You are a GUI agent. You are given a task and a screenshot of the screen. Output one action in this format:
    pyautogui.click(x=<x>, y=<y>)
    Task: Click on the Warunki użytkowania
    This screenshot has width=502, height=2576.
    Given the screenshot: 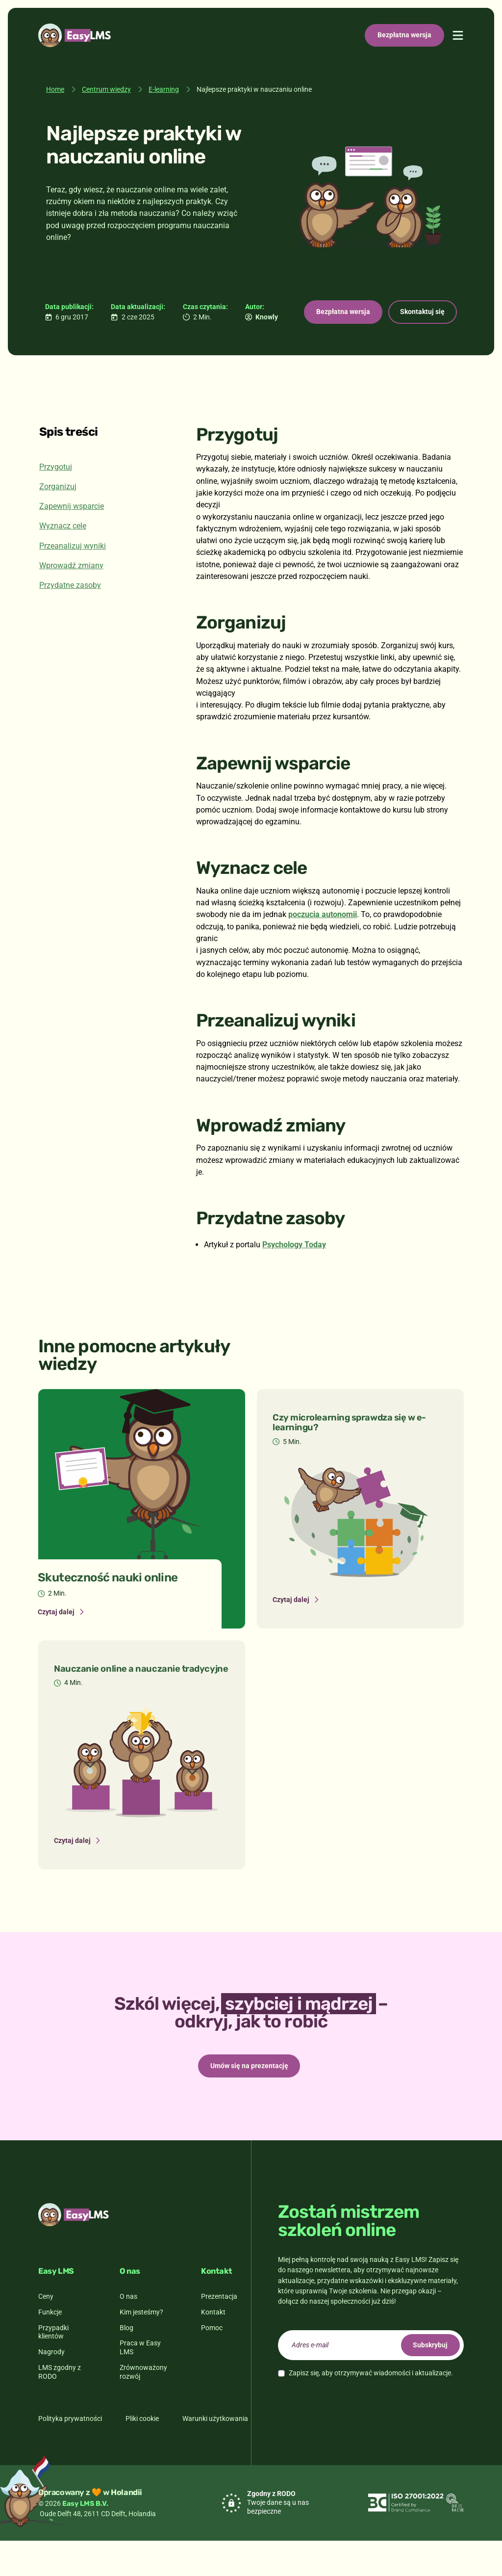 What is the action you would take?
    pyautogui.click(x=215, y=2454)
    